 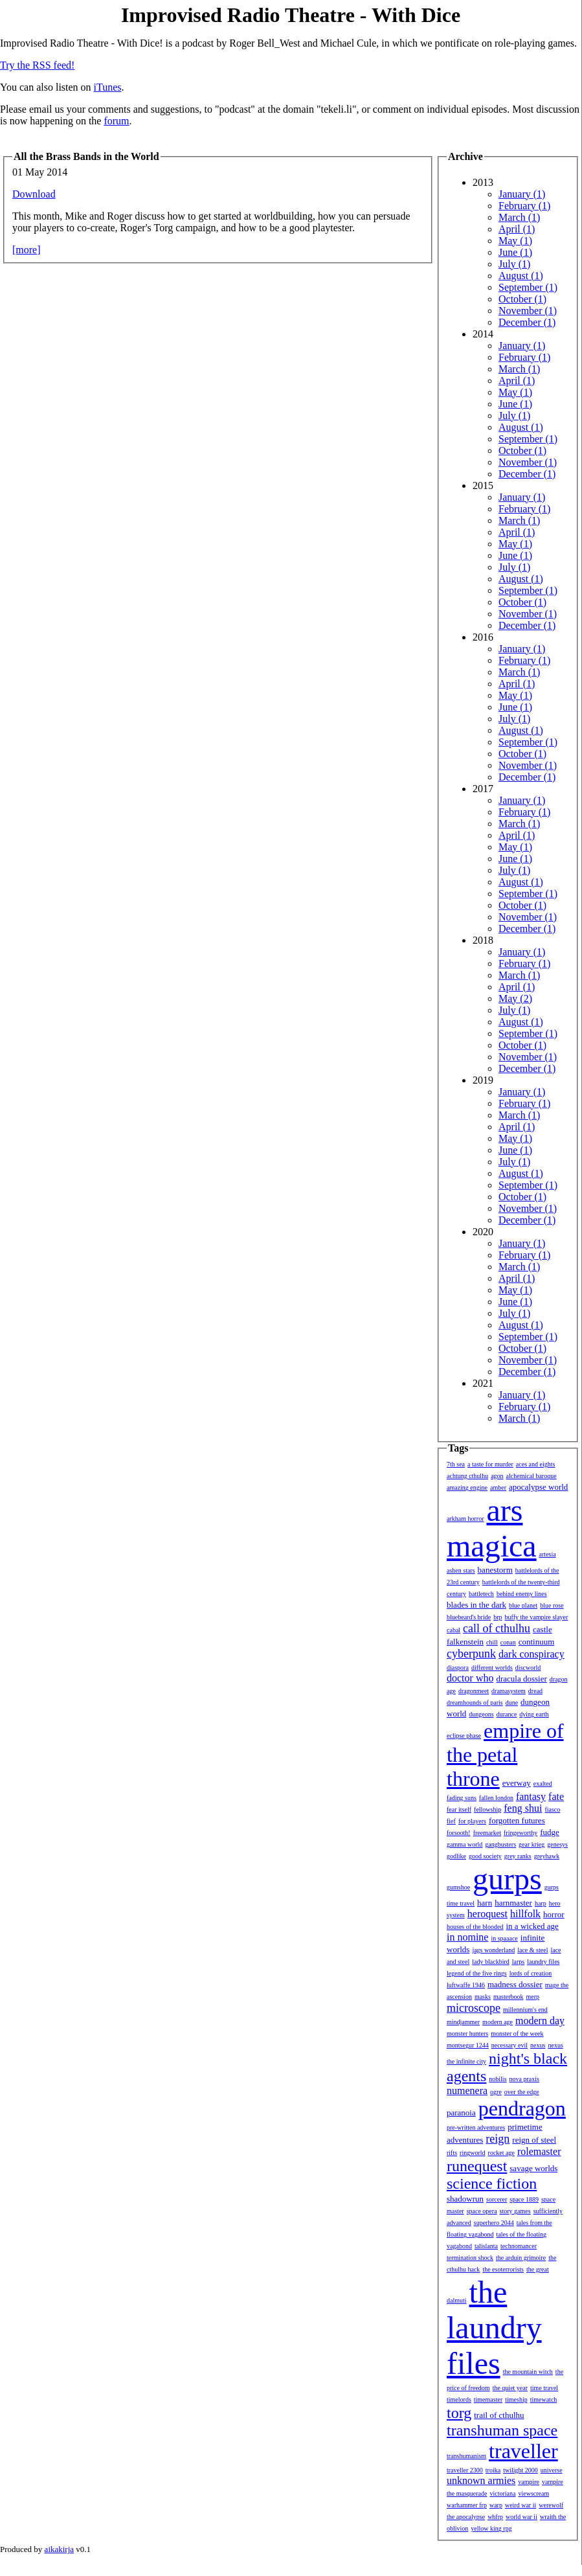 I want to click on everway, so click(x=516, y=1783).